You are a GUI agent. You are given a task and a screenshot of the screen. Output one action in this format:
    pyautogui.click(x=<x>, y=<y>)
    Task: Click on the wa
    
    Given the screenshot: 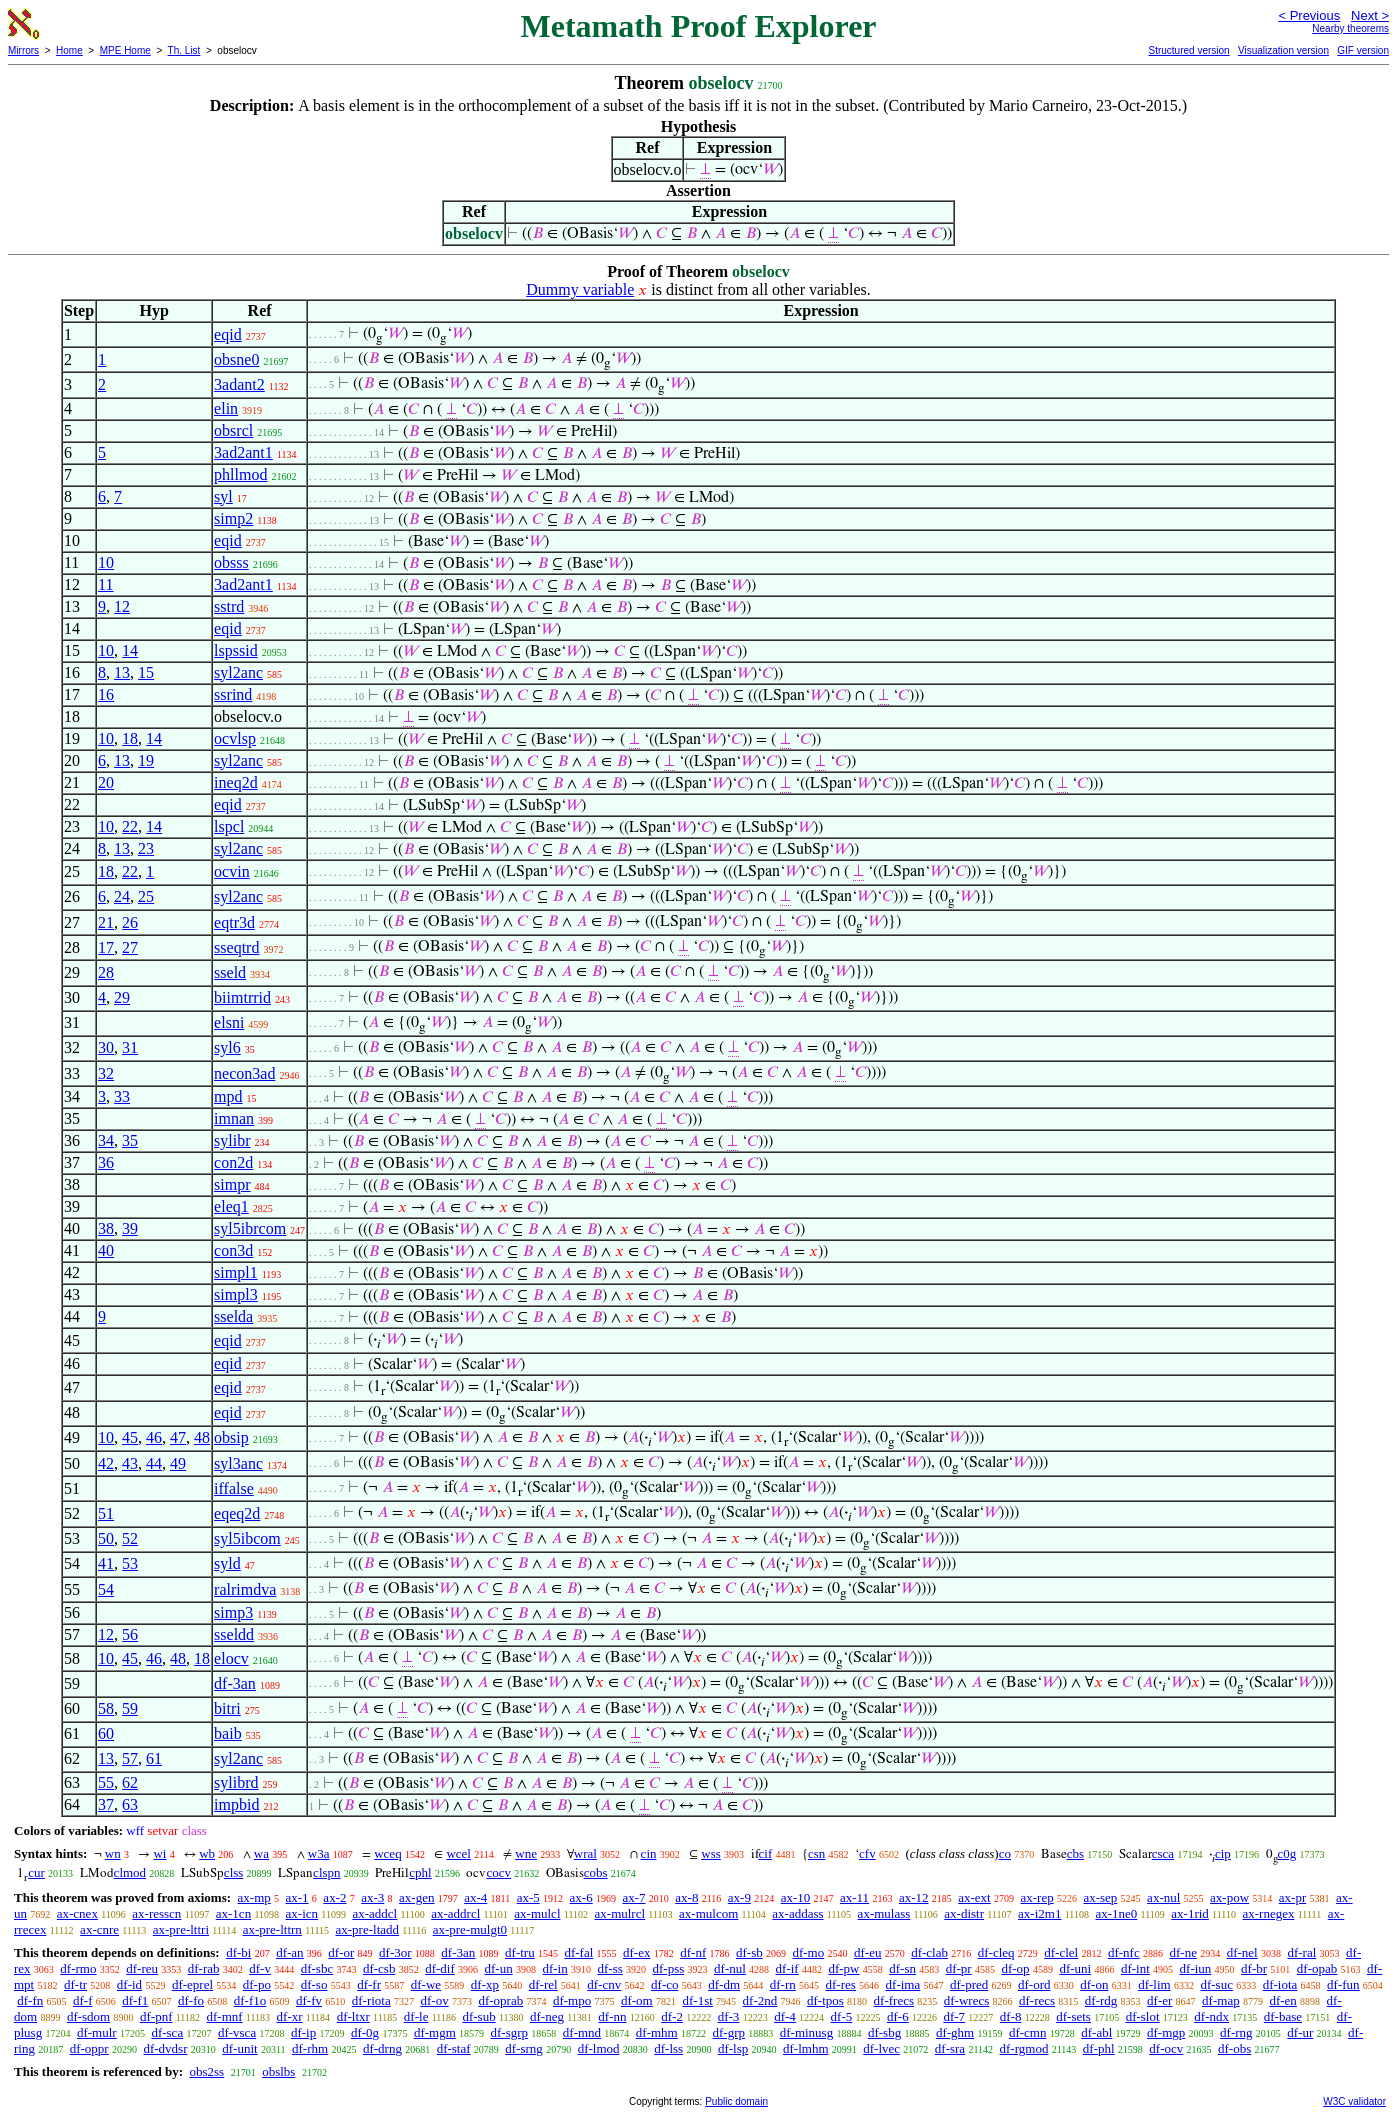 What is the action you would take?
    pyautogui.click(x=261, y=1853)
    